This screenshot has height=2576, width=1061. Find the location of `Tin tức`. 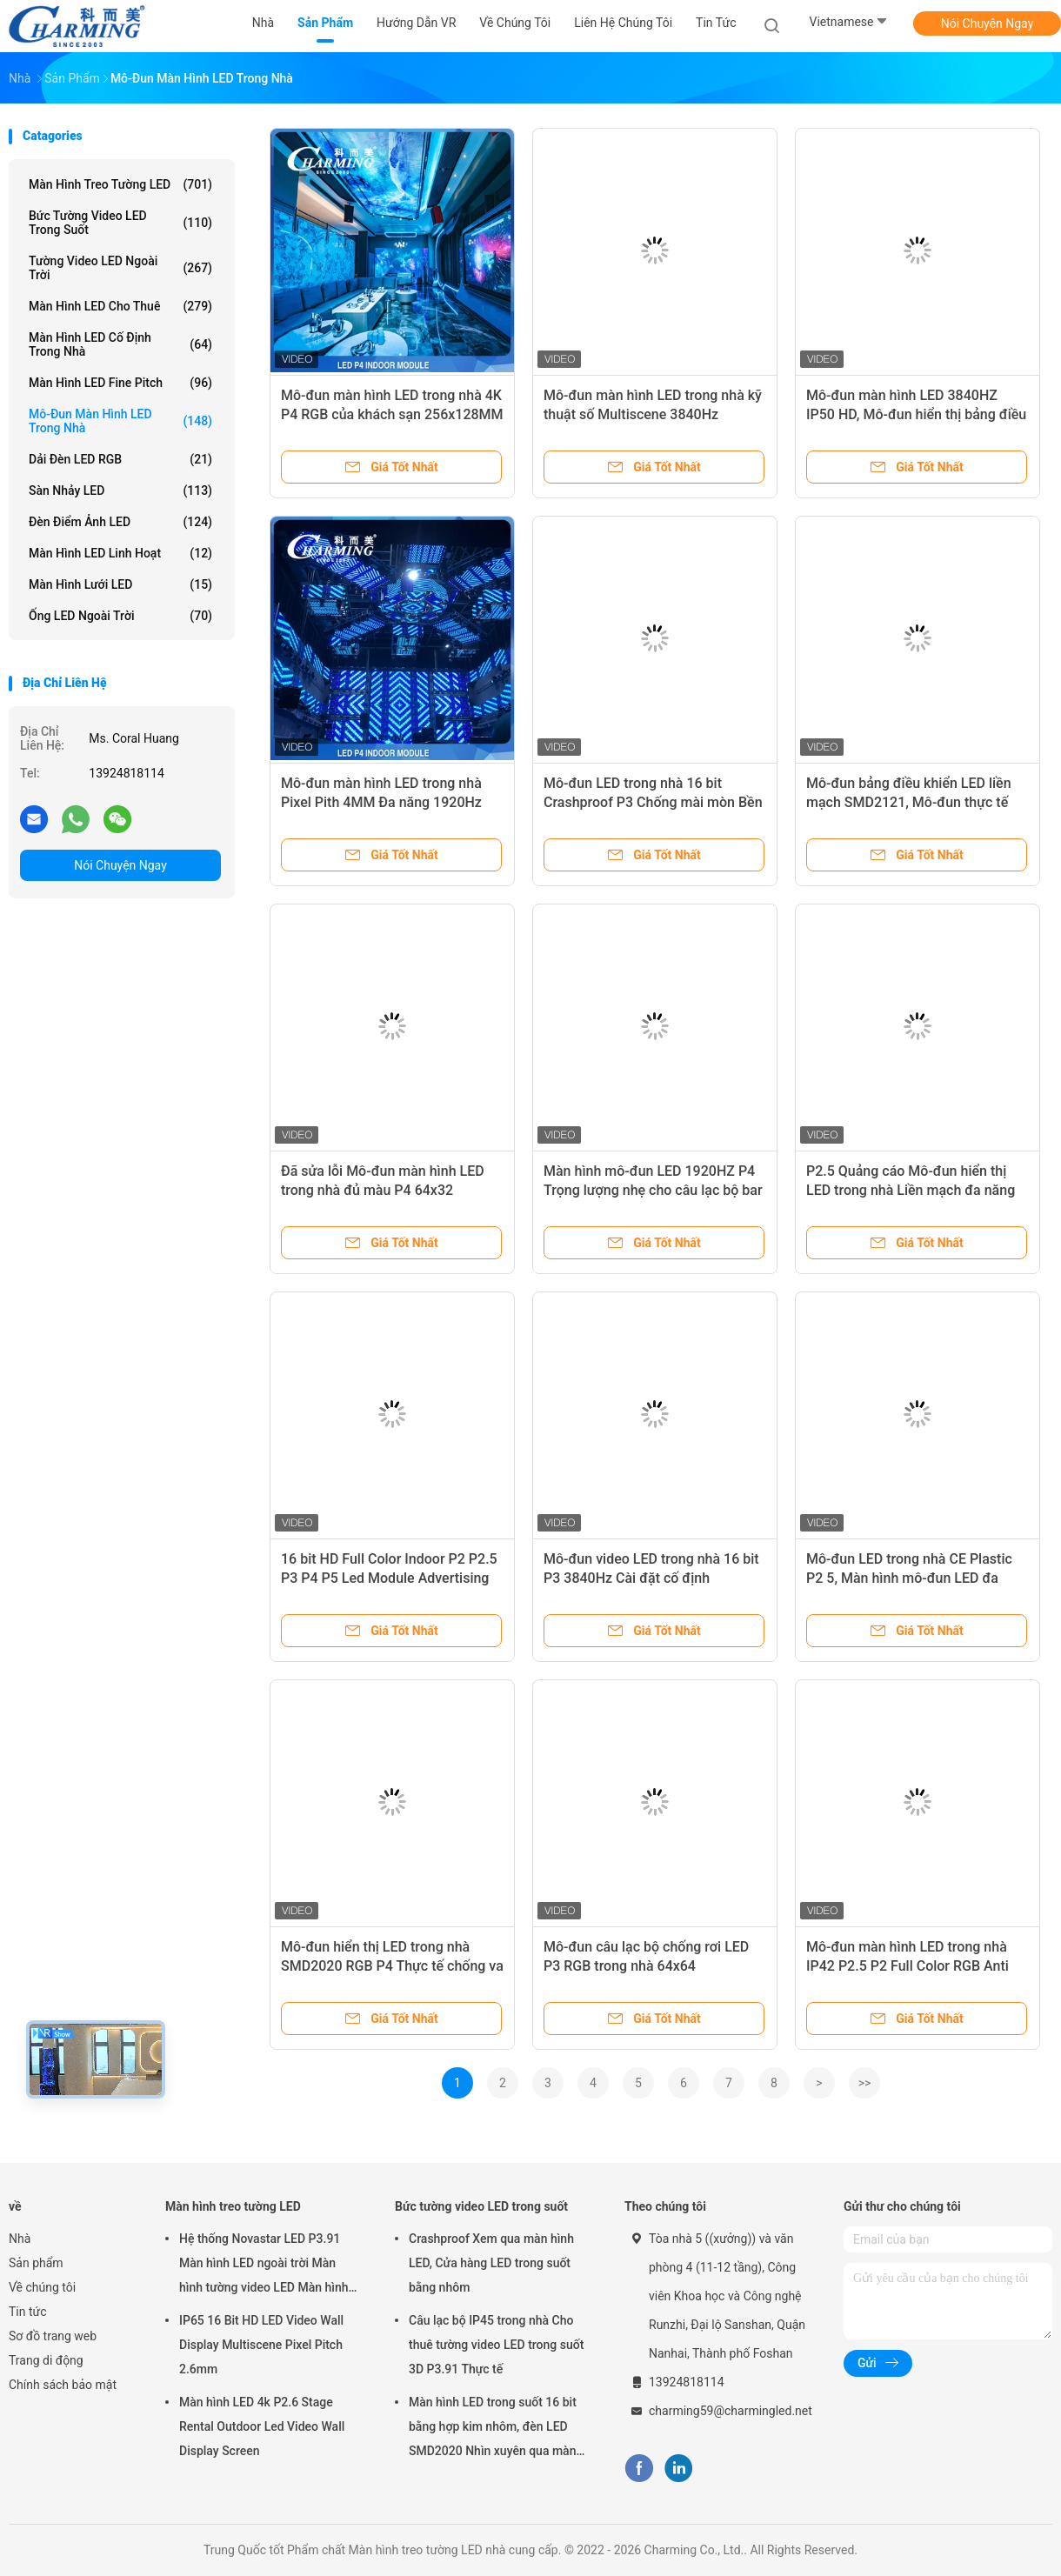

Tin tức is located at coordinates (28, 2312).